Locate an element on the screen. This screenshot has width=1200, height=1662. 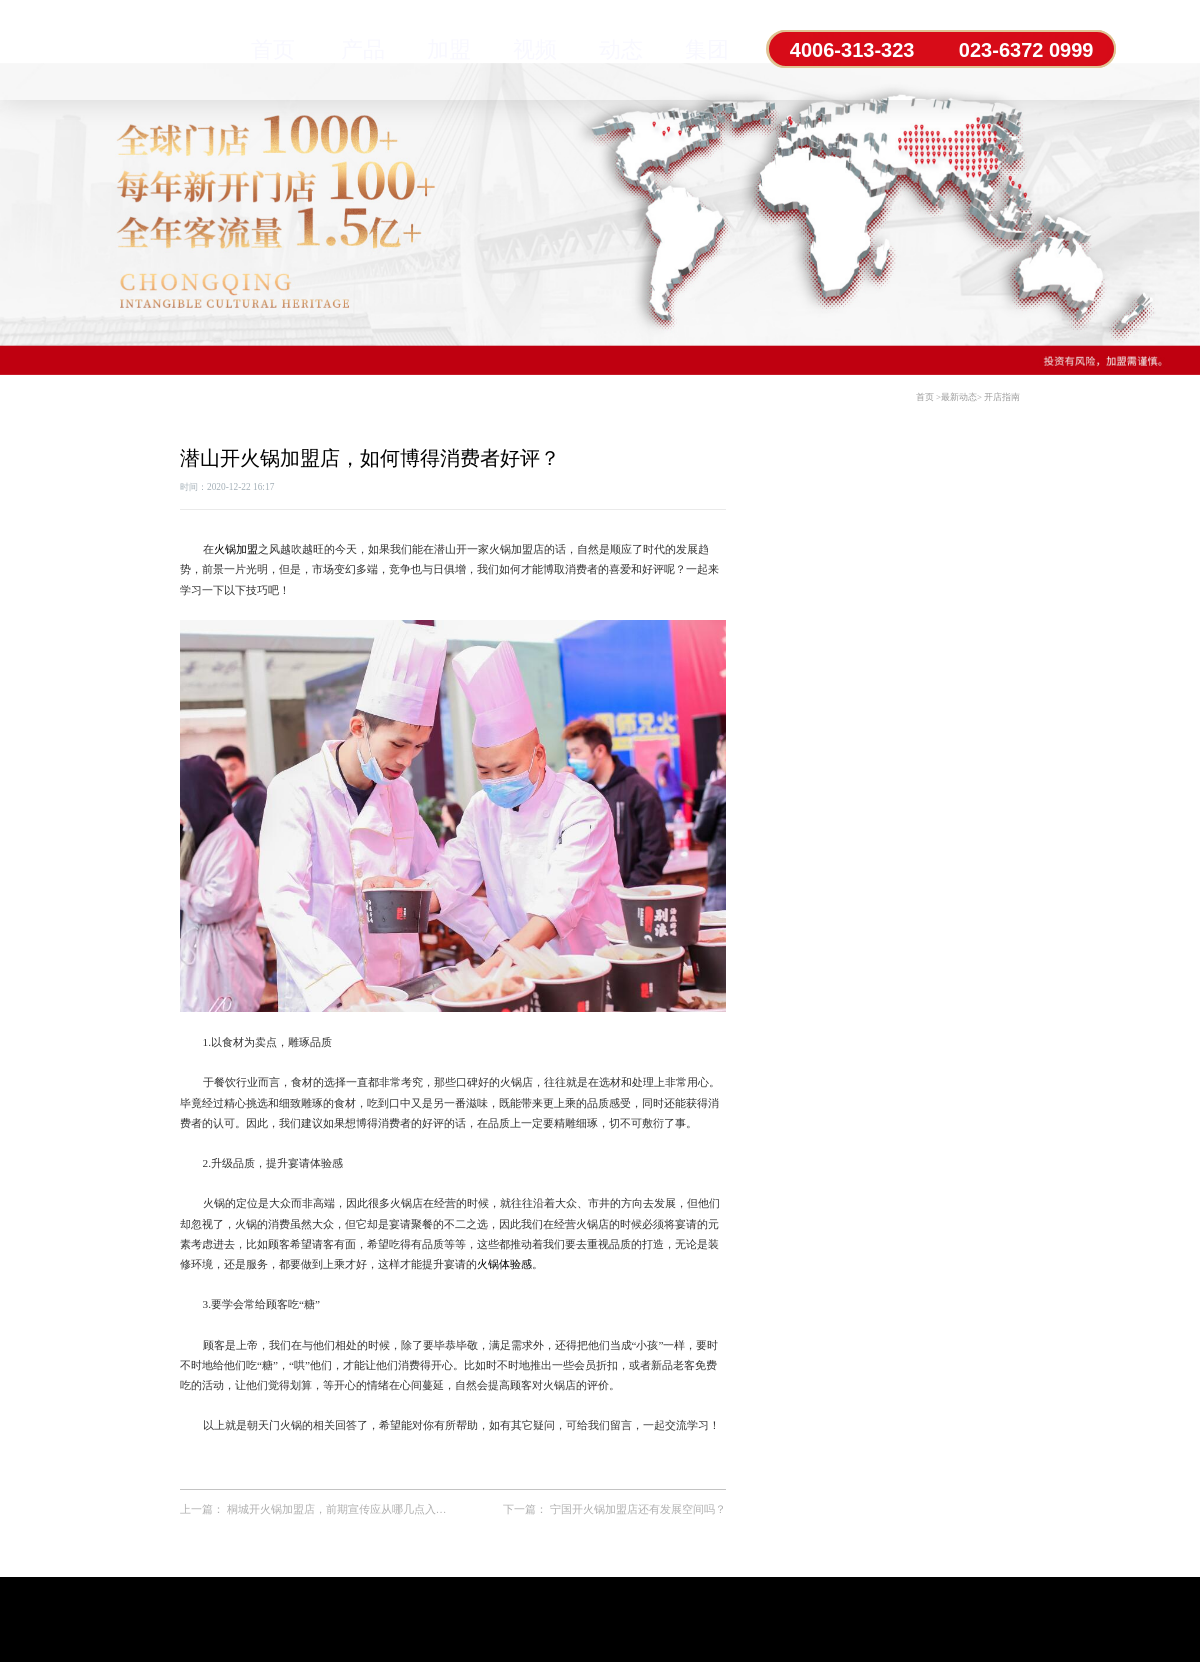
4006-313-323 023-6372 0999 is located at coordinates (941, 50).